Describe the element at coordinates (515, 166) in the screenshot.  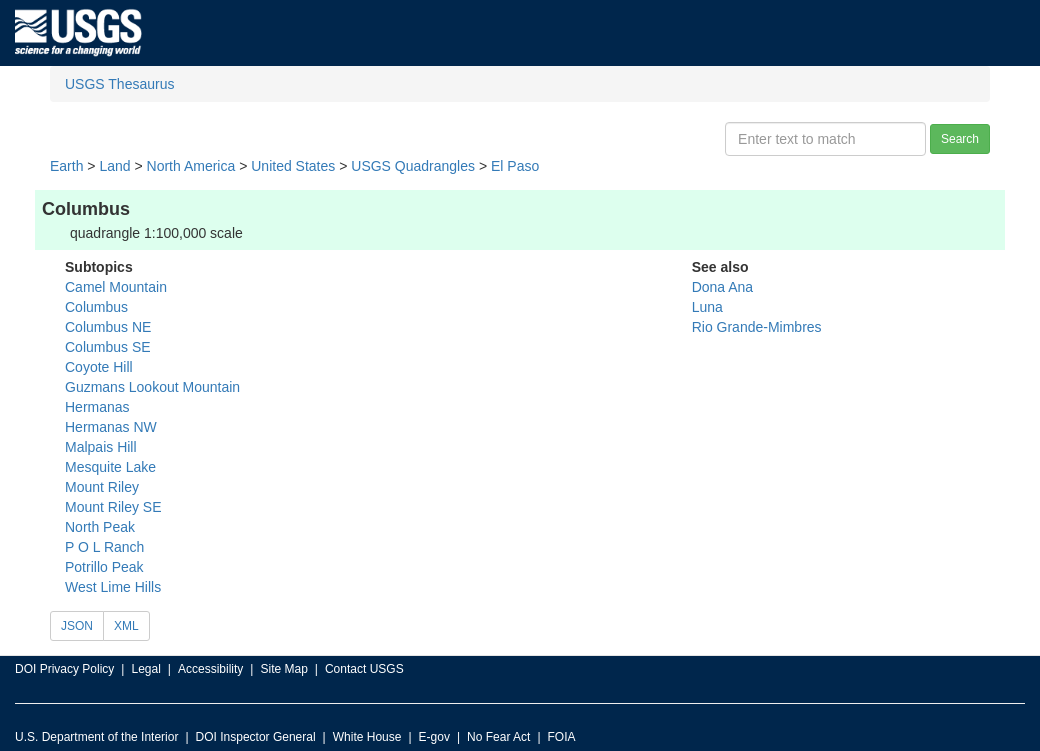
I see `El Paso` at that location.